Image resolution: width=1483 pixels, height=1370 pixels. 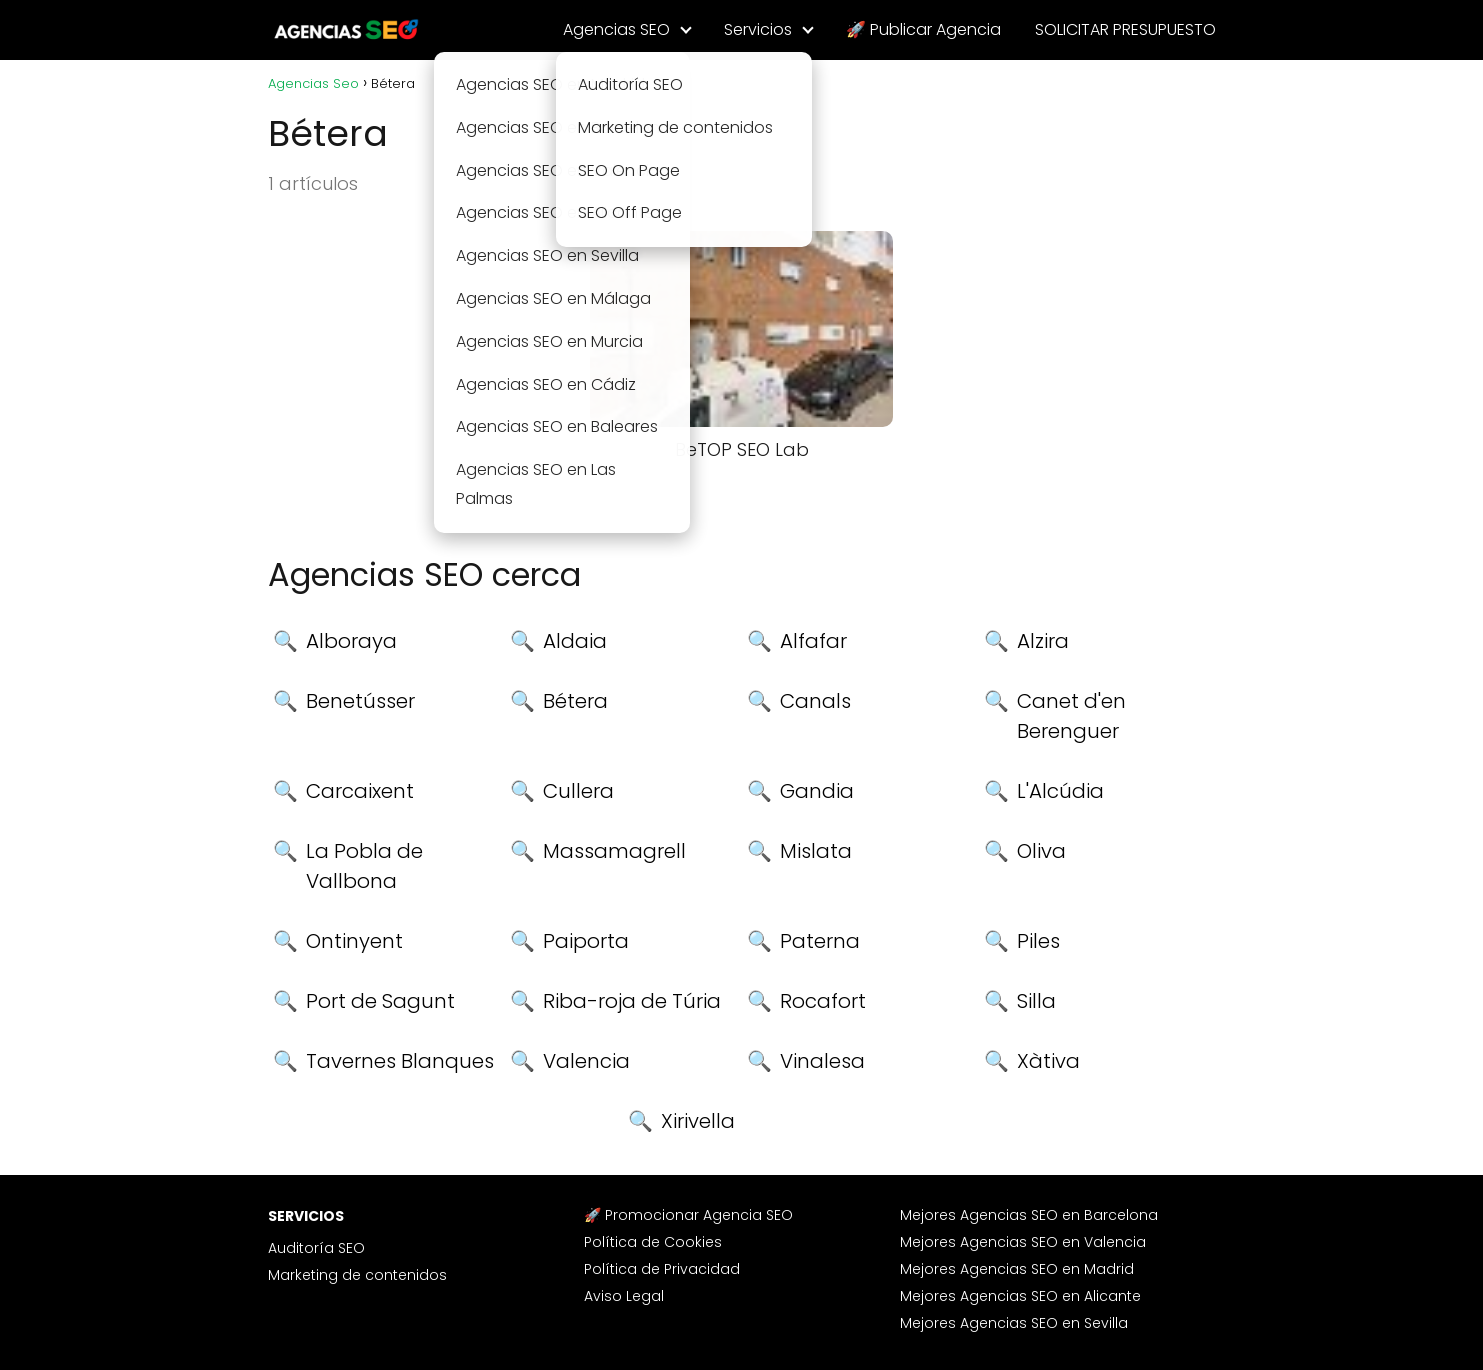 I want to click on Ontinyent, so click(x=354, y=941).